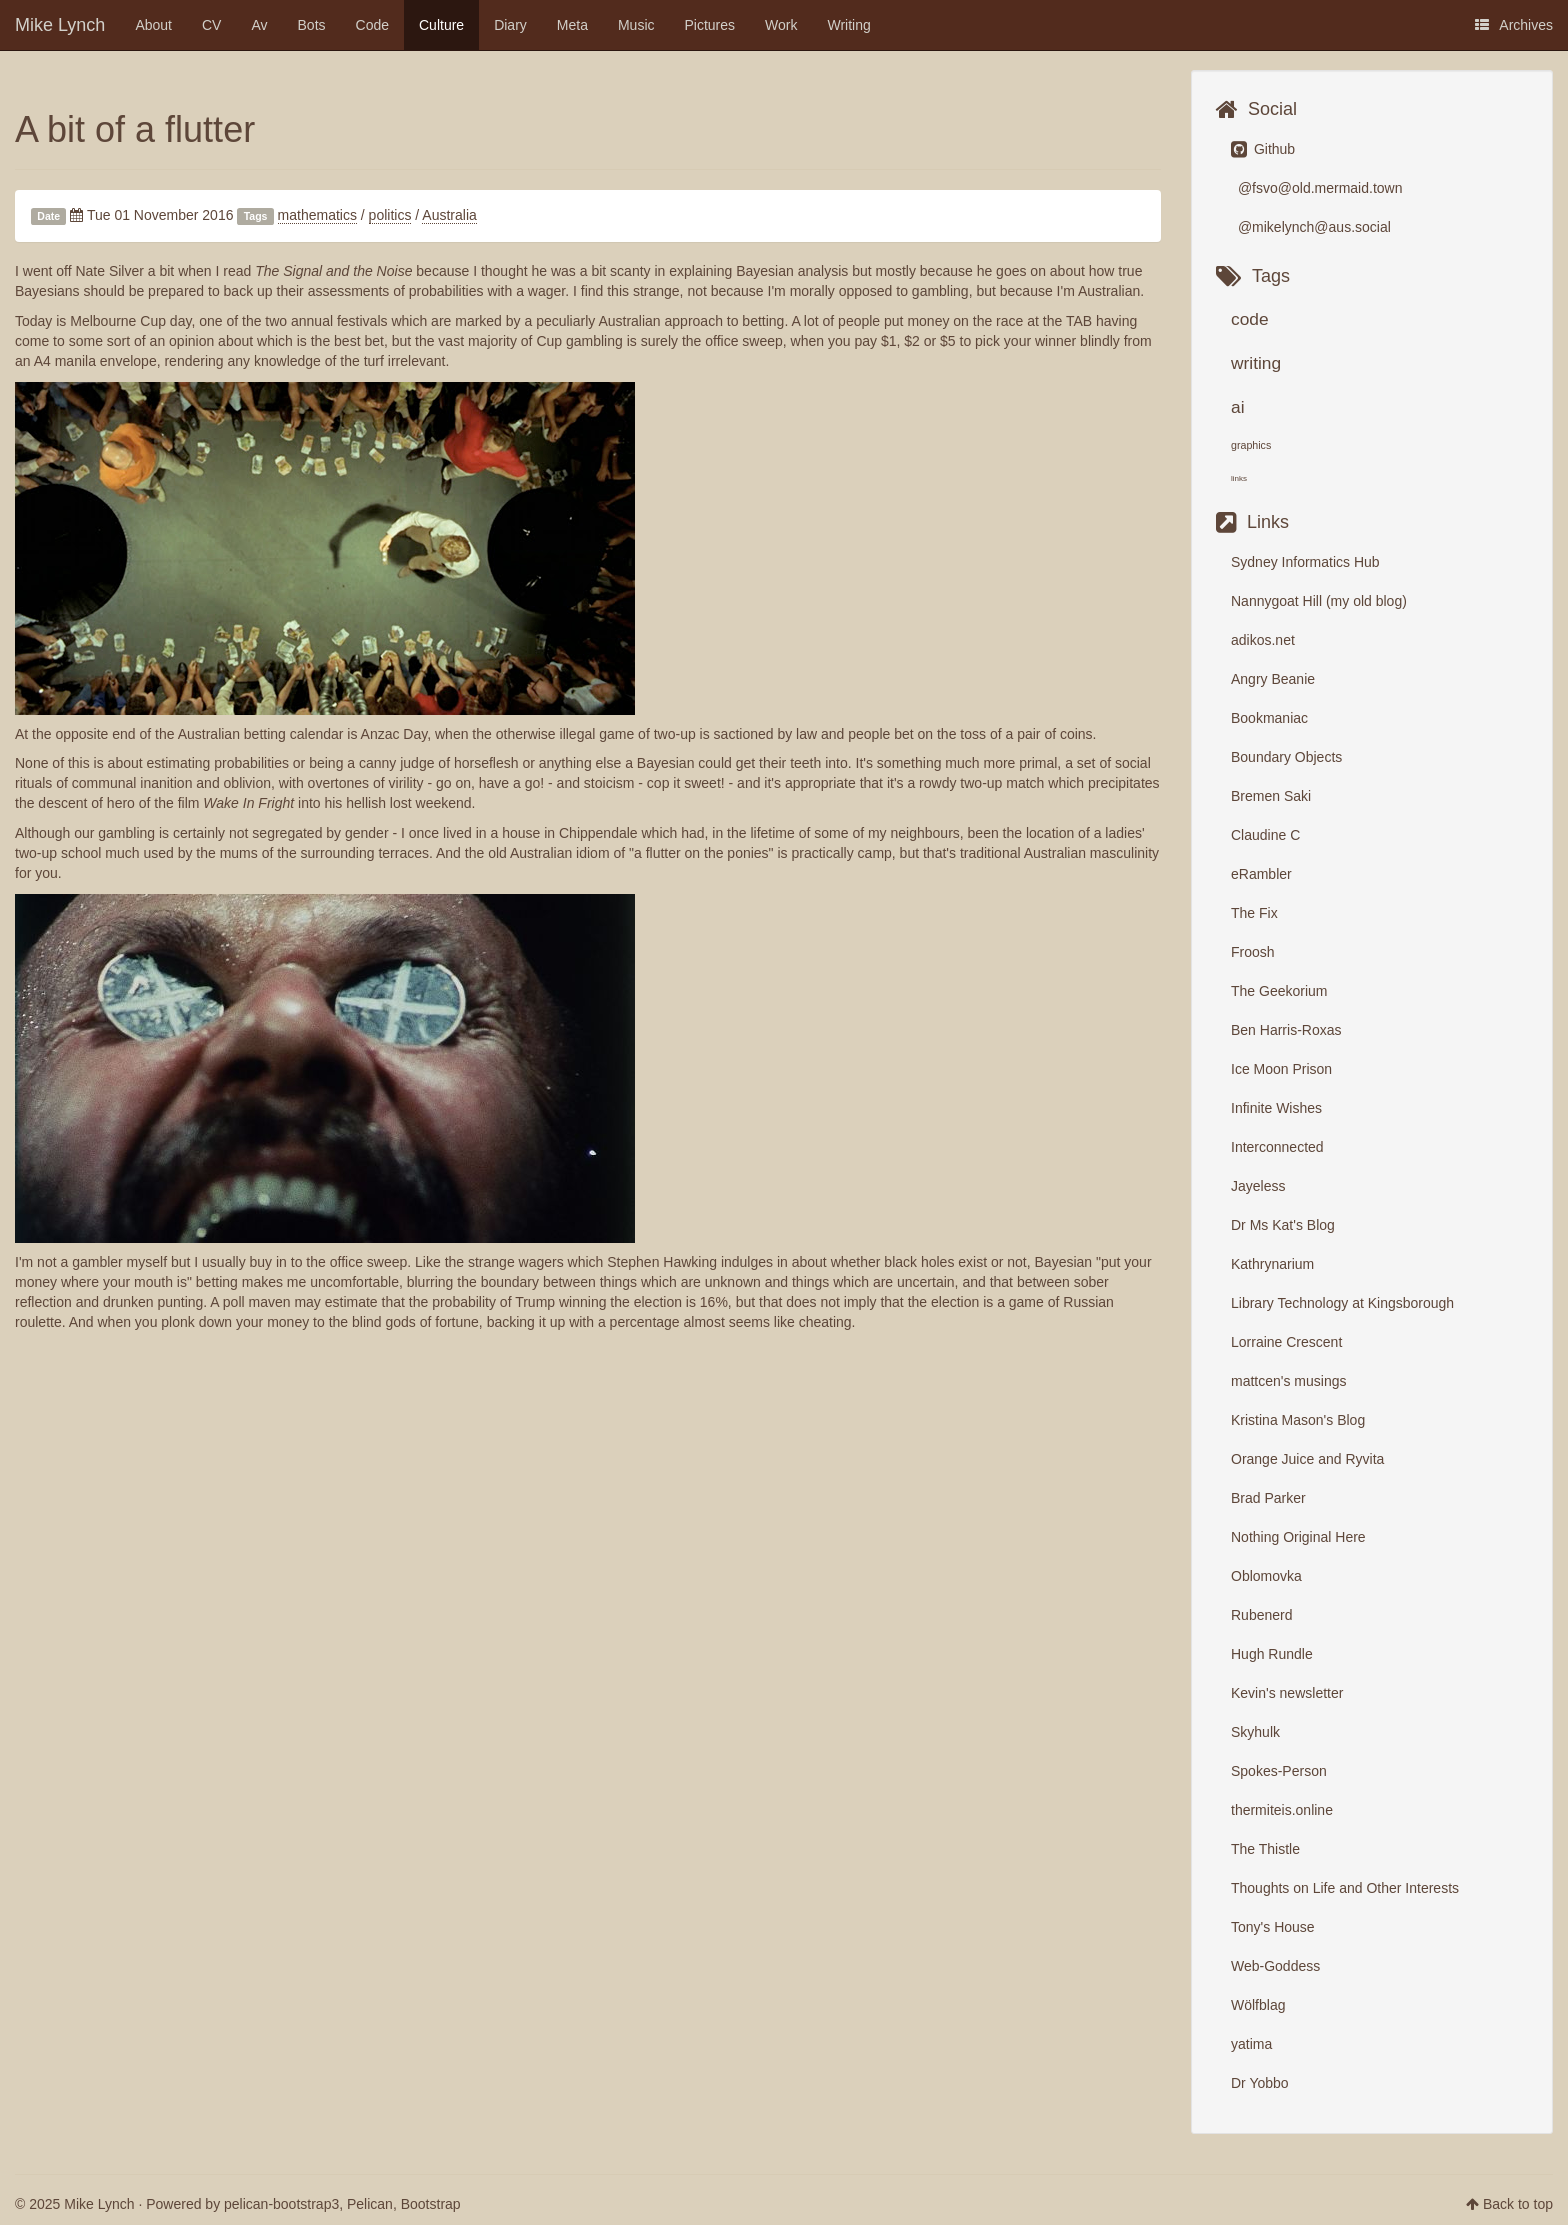  Describe the element at coordinates (1263, 149) in the screenshot. I see `Github` at that location.